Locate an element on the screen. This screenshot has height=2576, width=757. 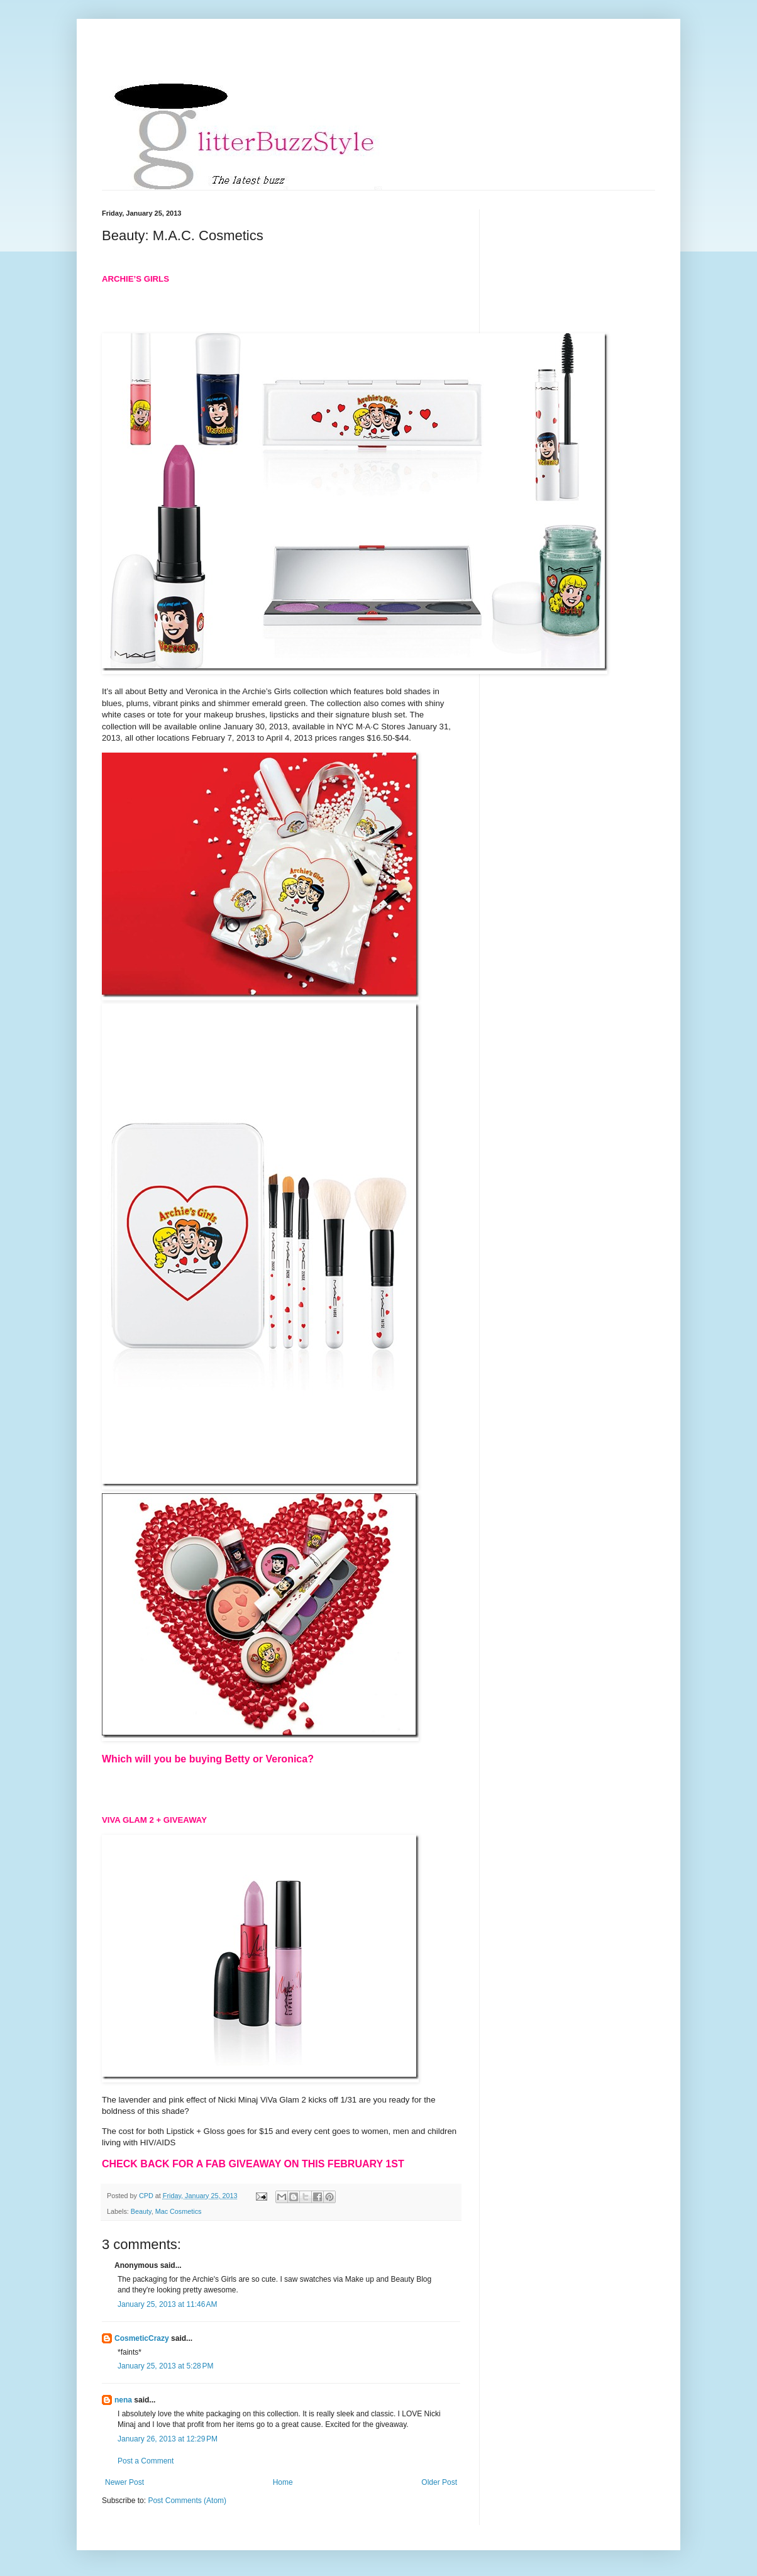
Newer Post is located at coordinates (124, 2482).